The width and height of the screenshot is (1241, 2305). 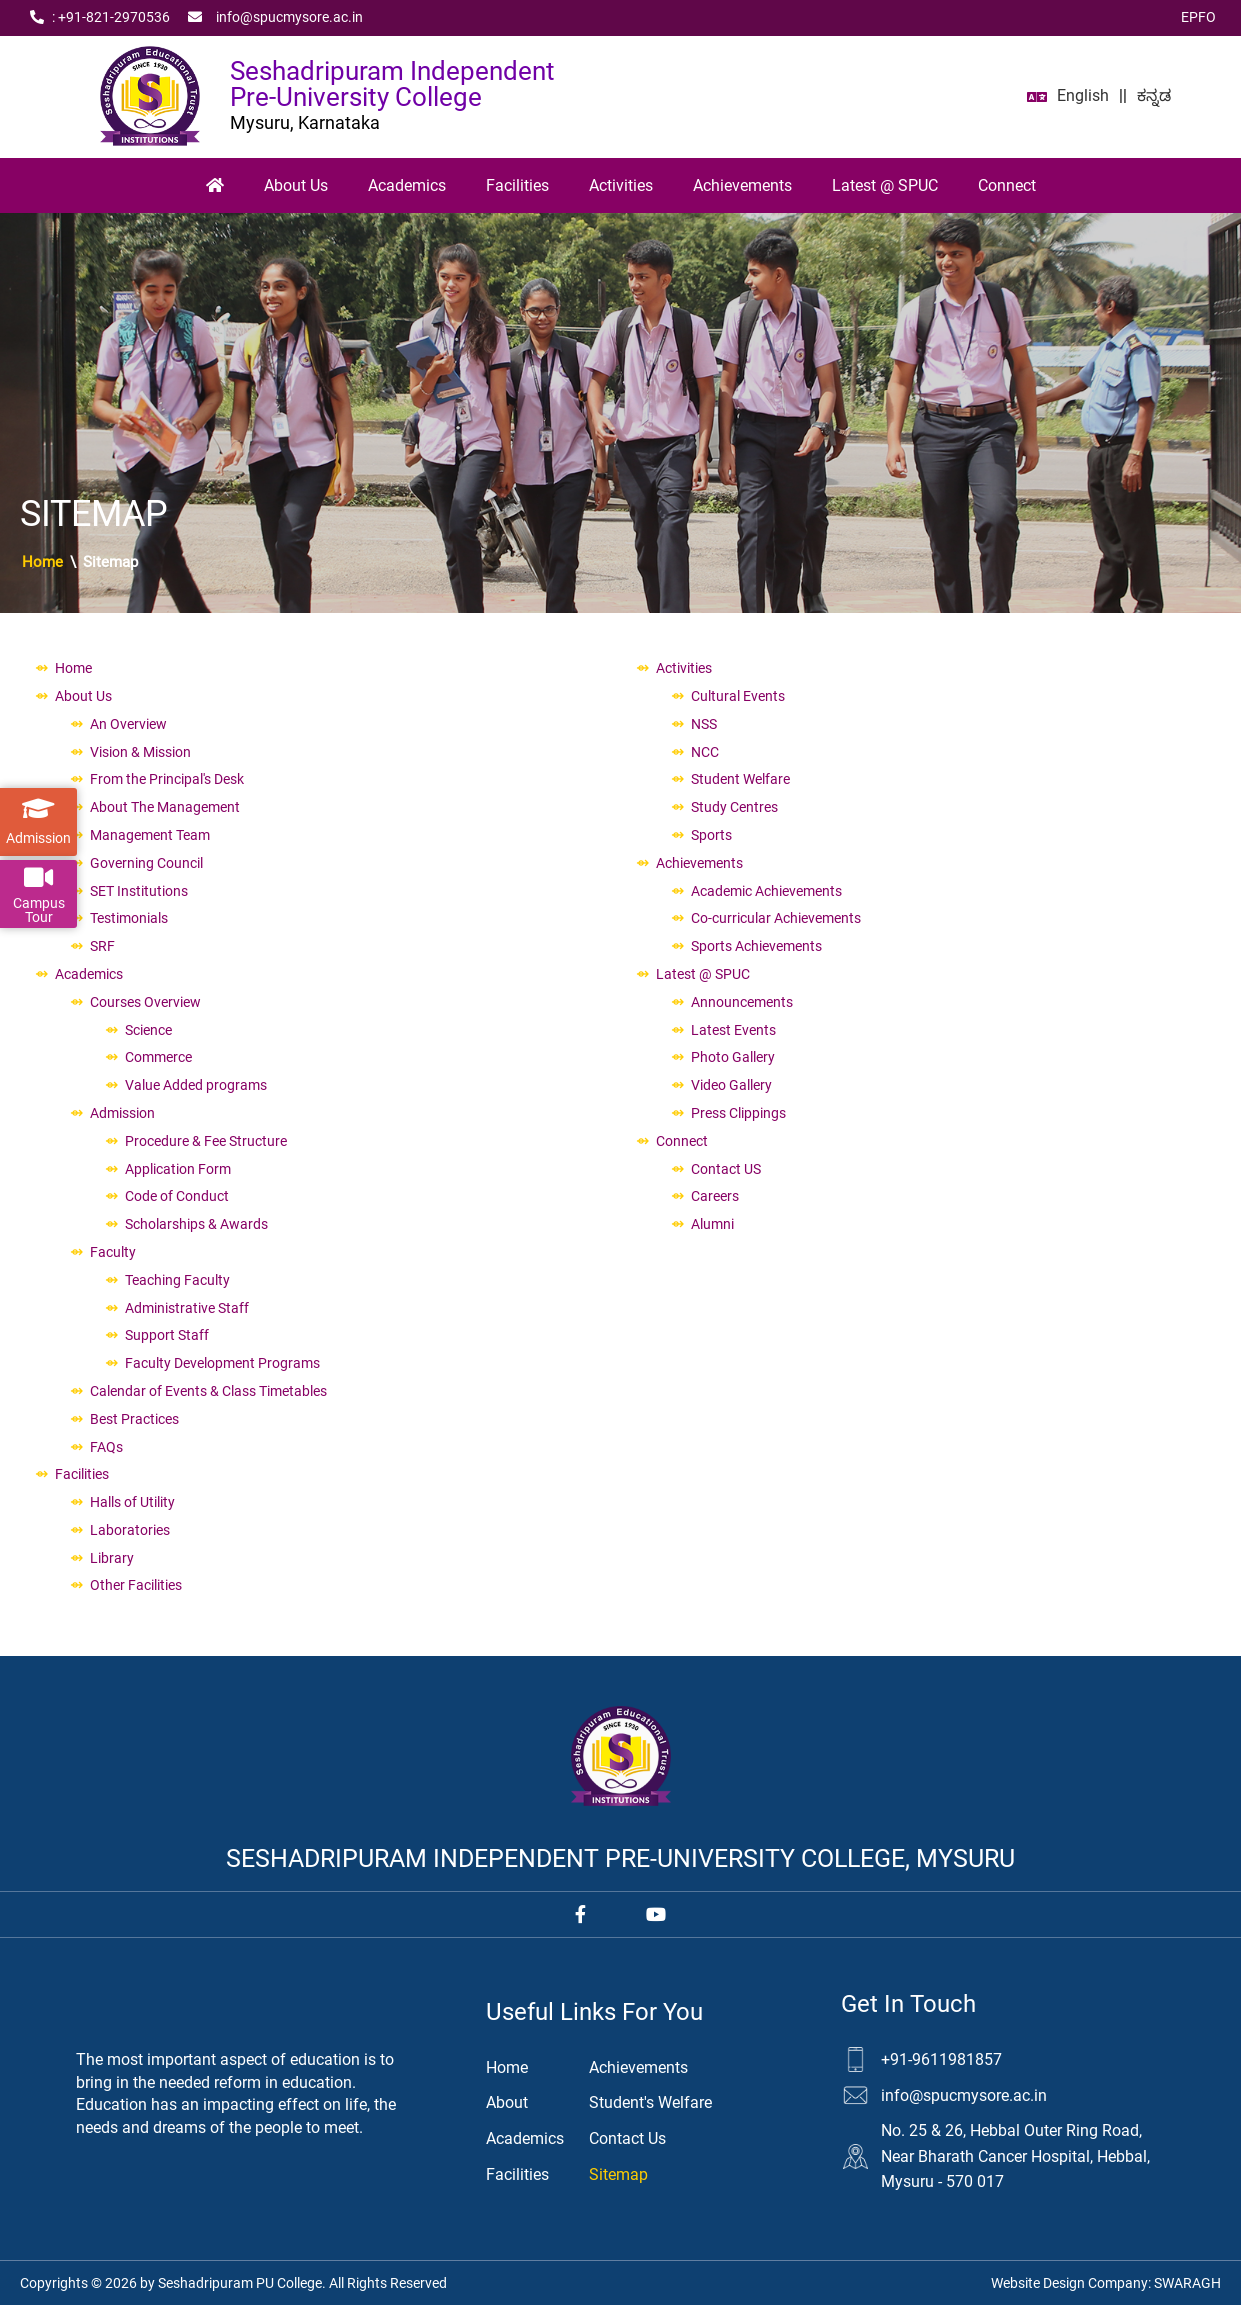 What do you see at coordinates (742, 1002) in the screenshot?
I see `Announcements` at bounding box center [742, 1002].